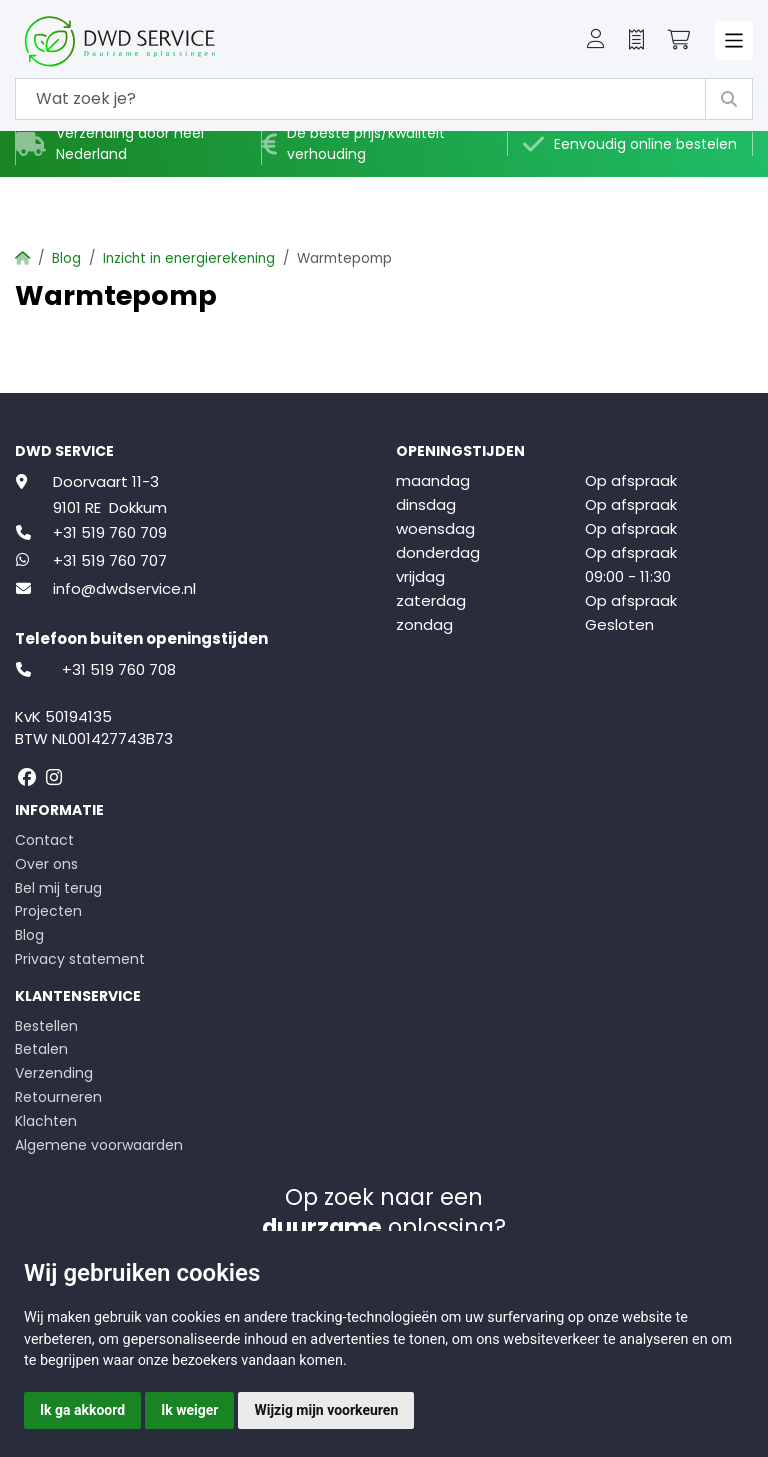 Image resolution: width=768 pixels, height=1457 pixels. I want to click on Klachten, so click(46, 1121).